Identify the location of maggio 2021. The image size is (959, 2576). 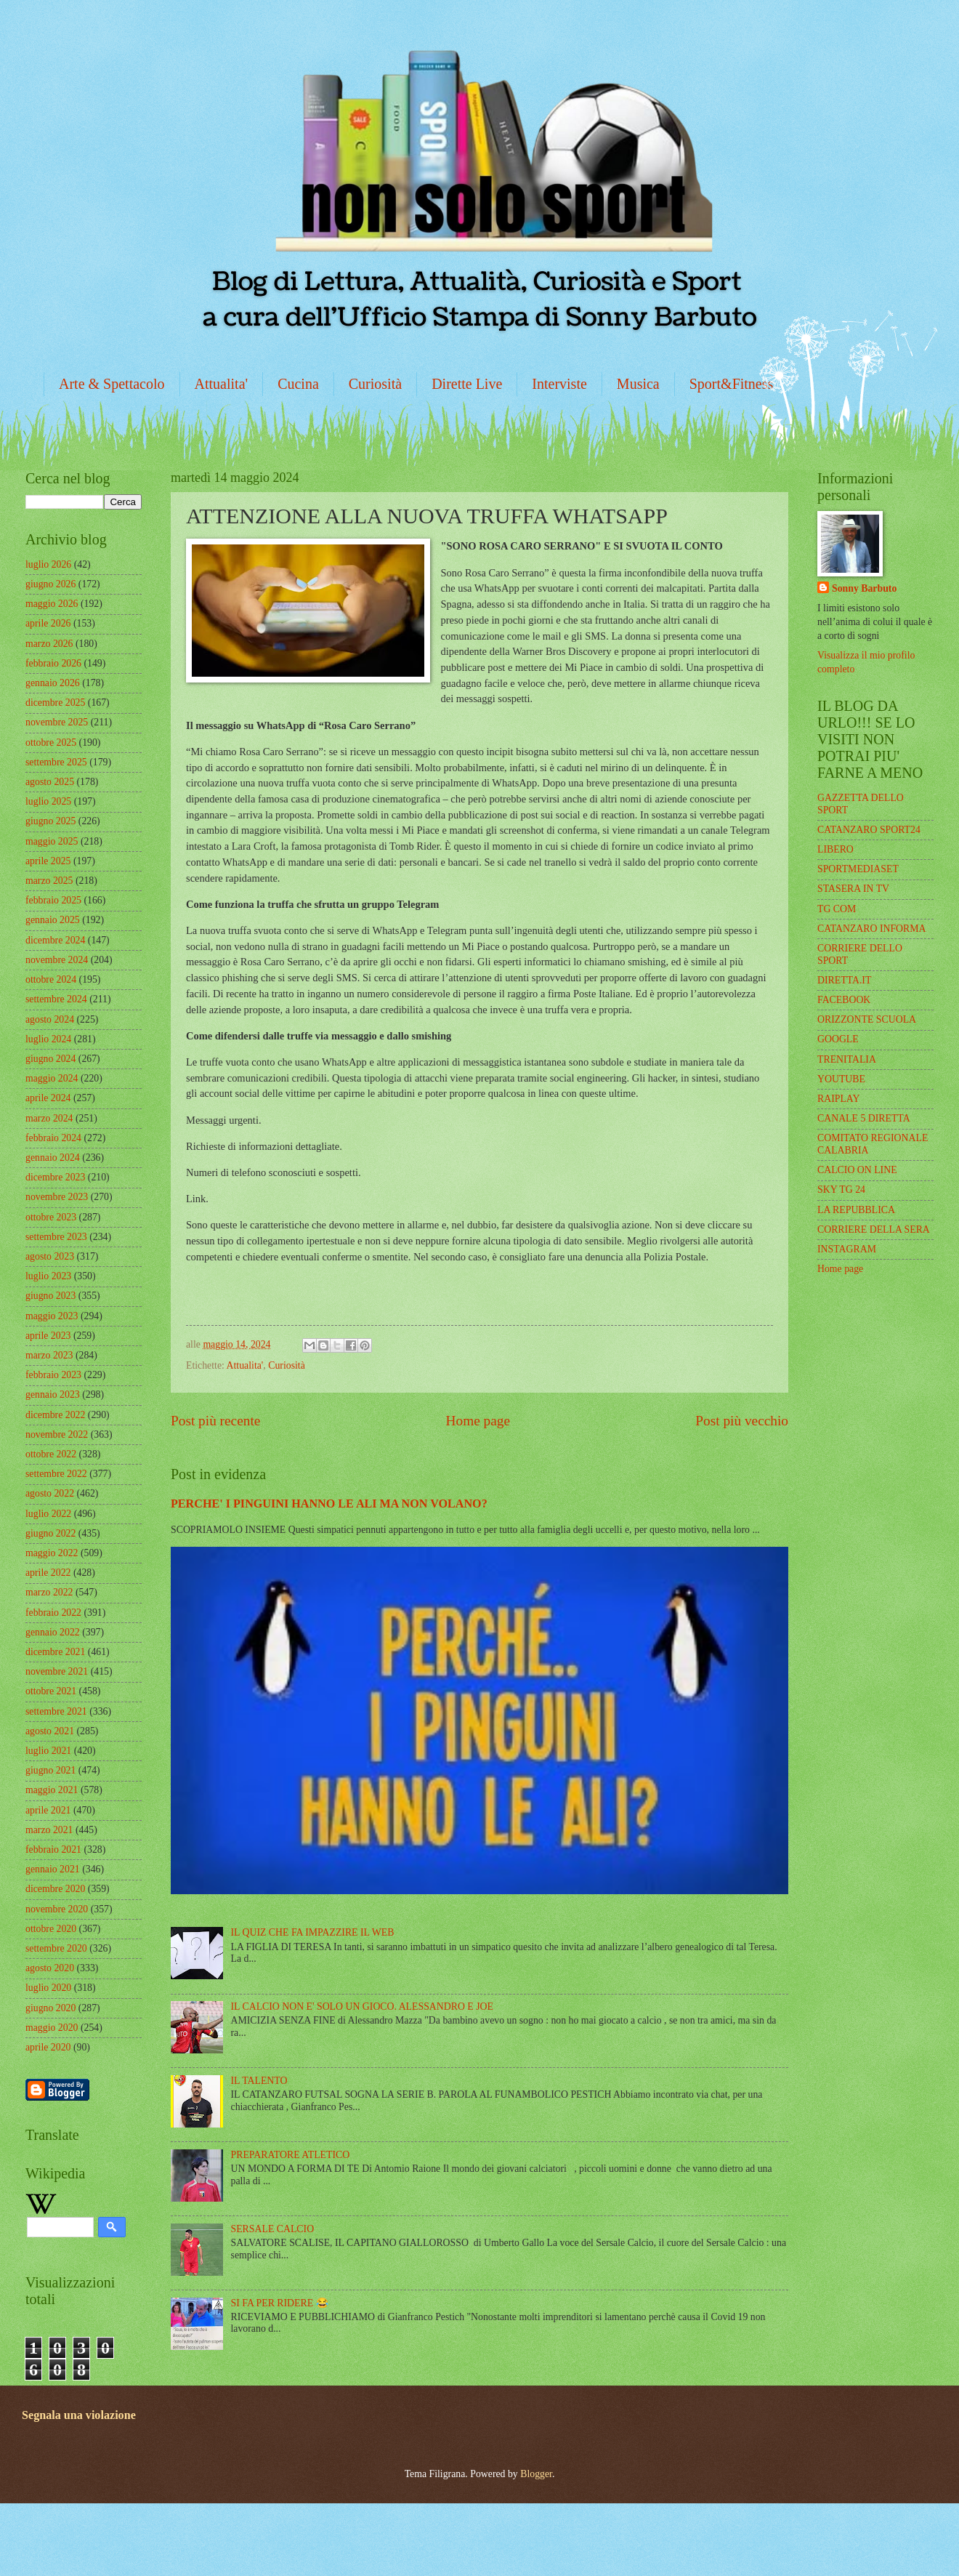
(51, 1789).